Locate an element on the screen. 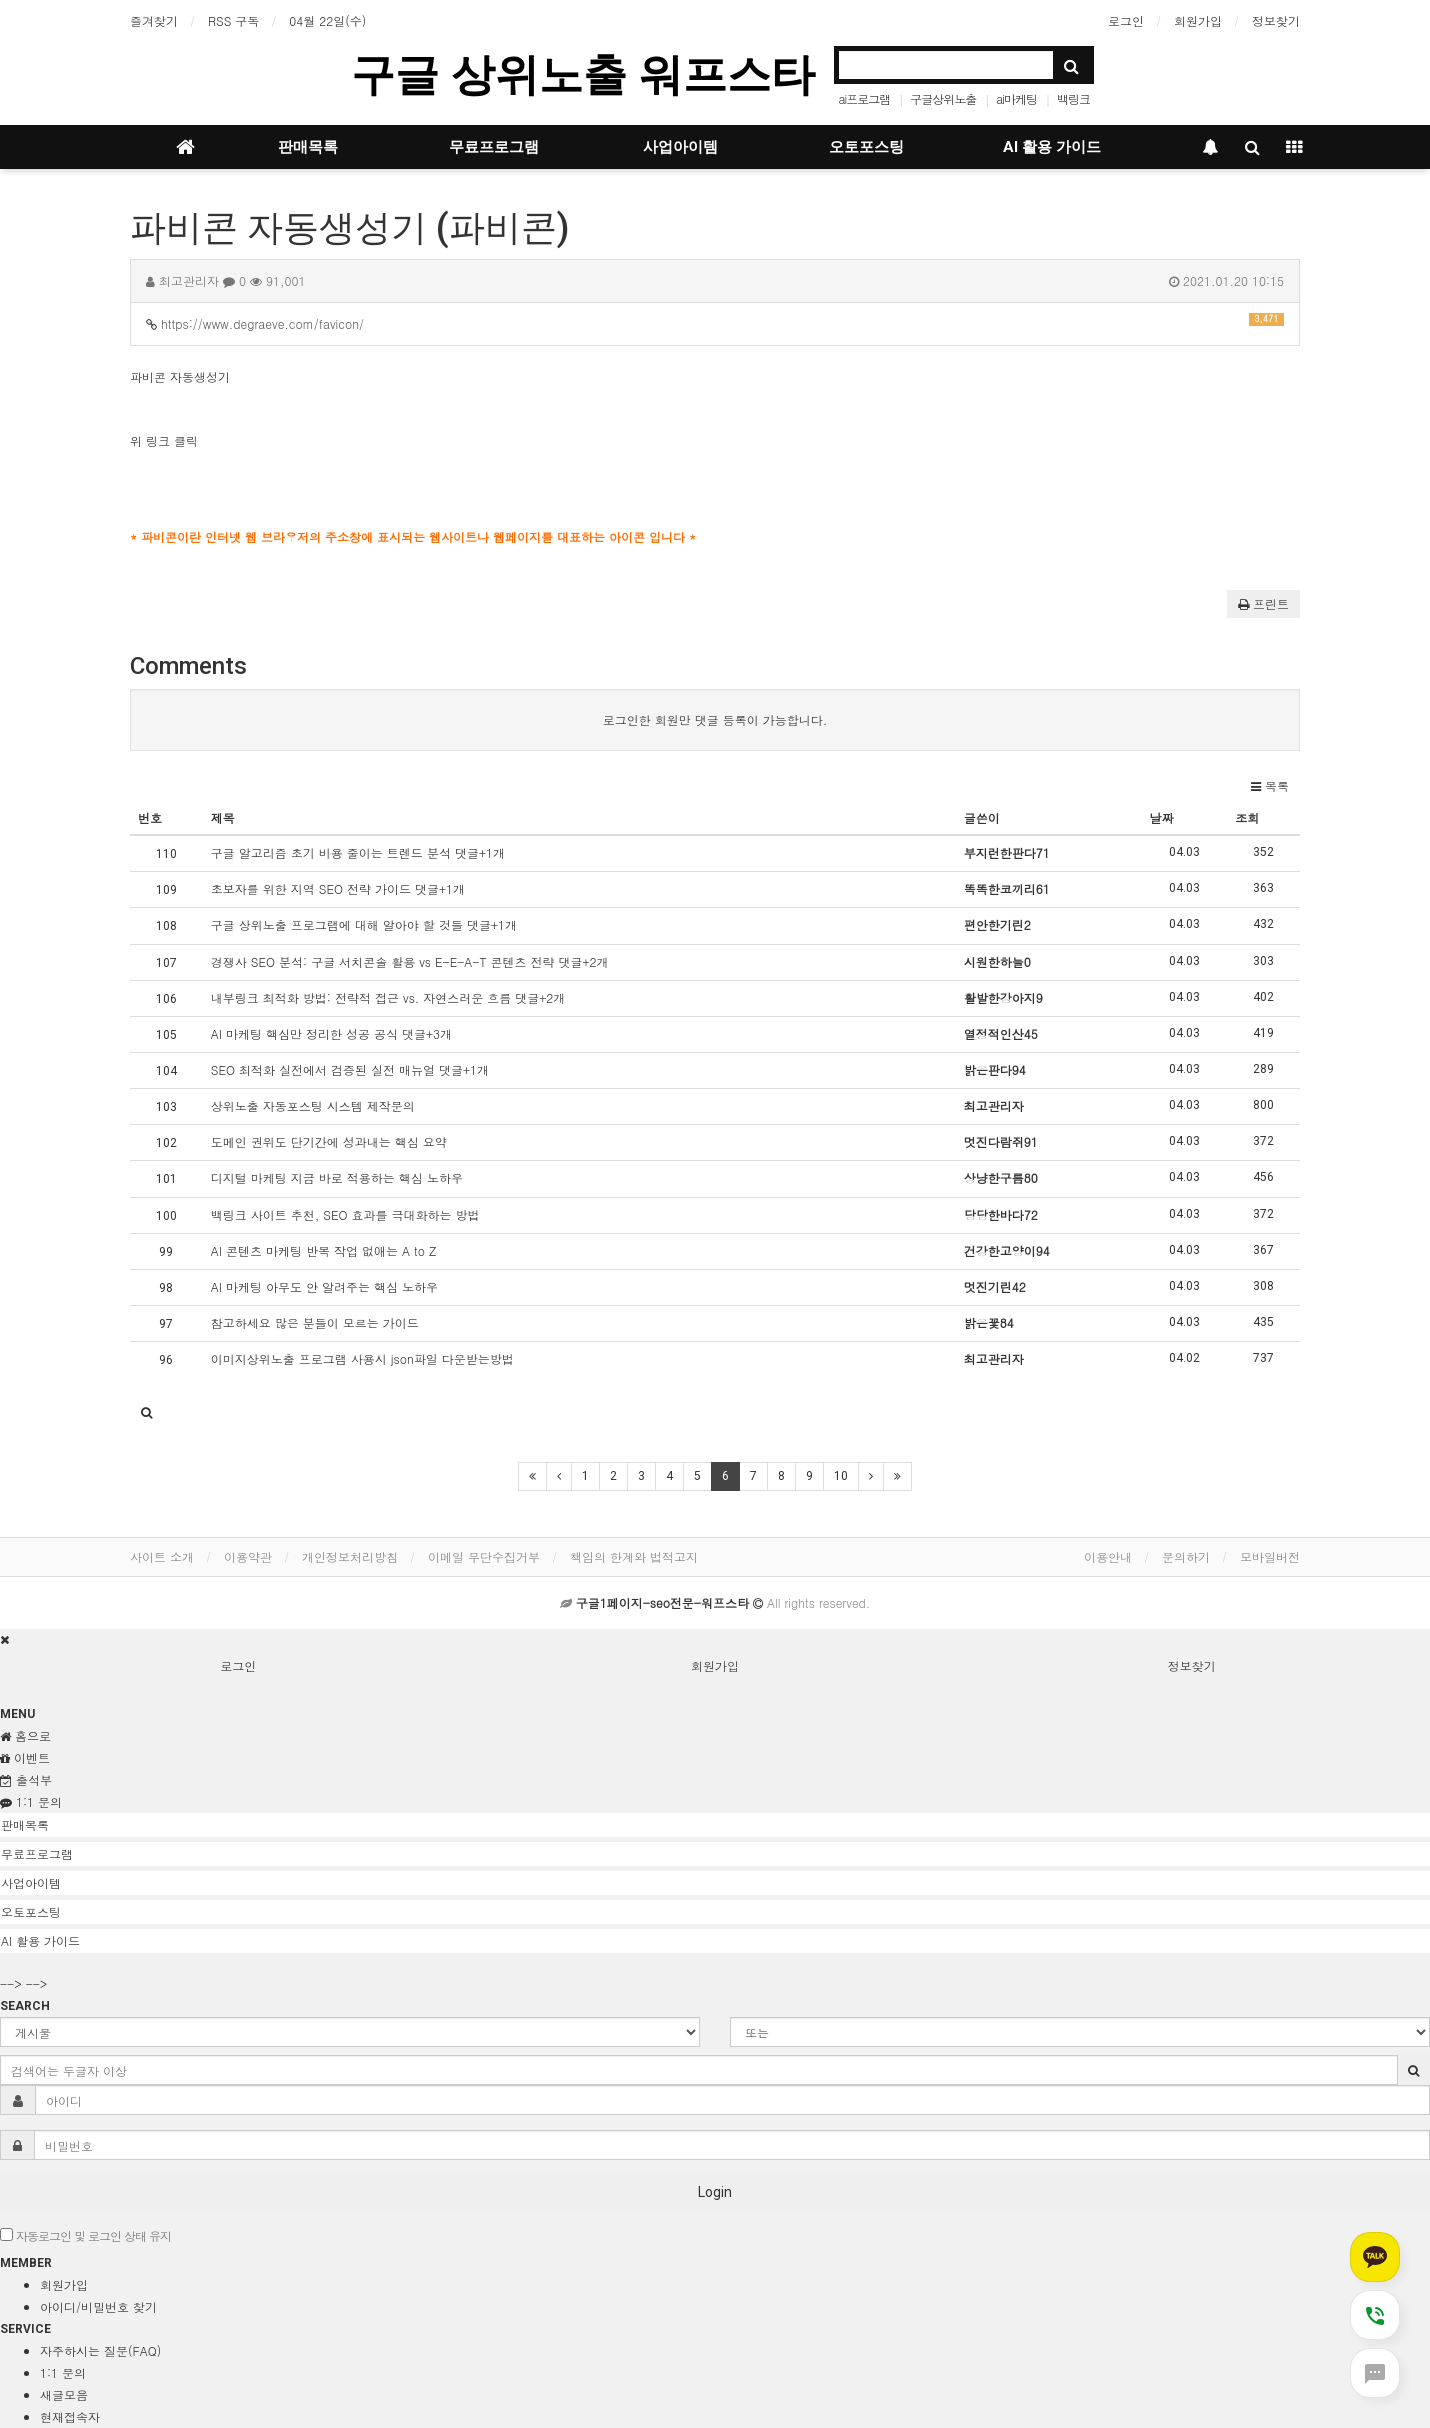 This screenshot has height=2428, width=1430. 디지털 마케팅 지금 바로 적용하는 핵심 노하우 is located at coordinates (337, 1177).